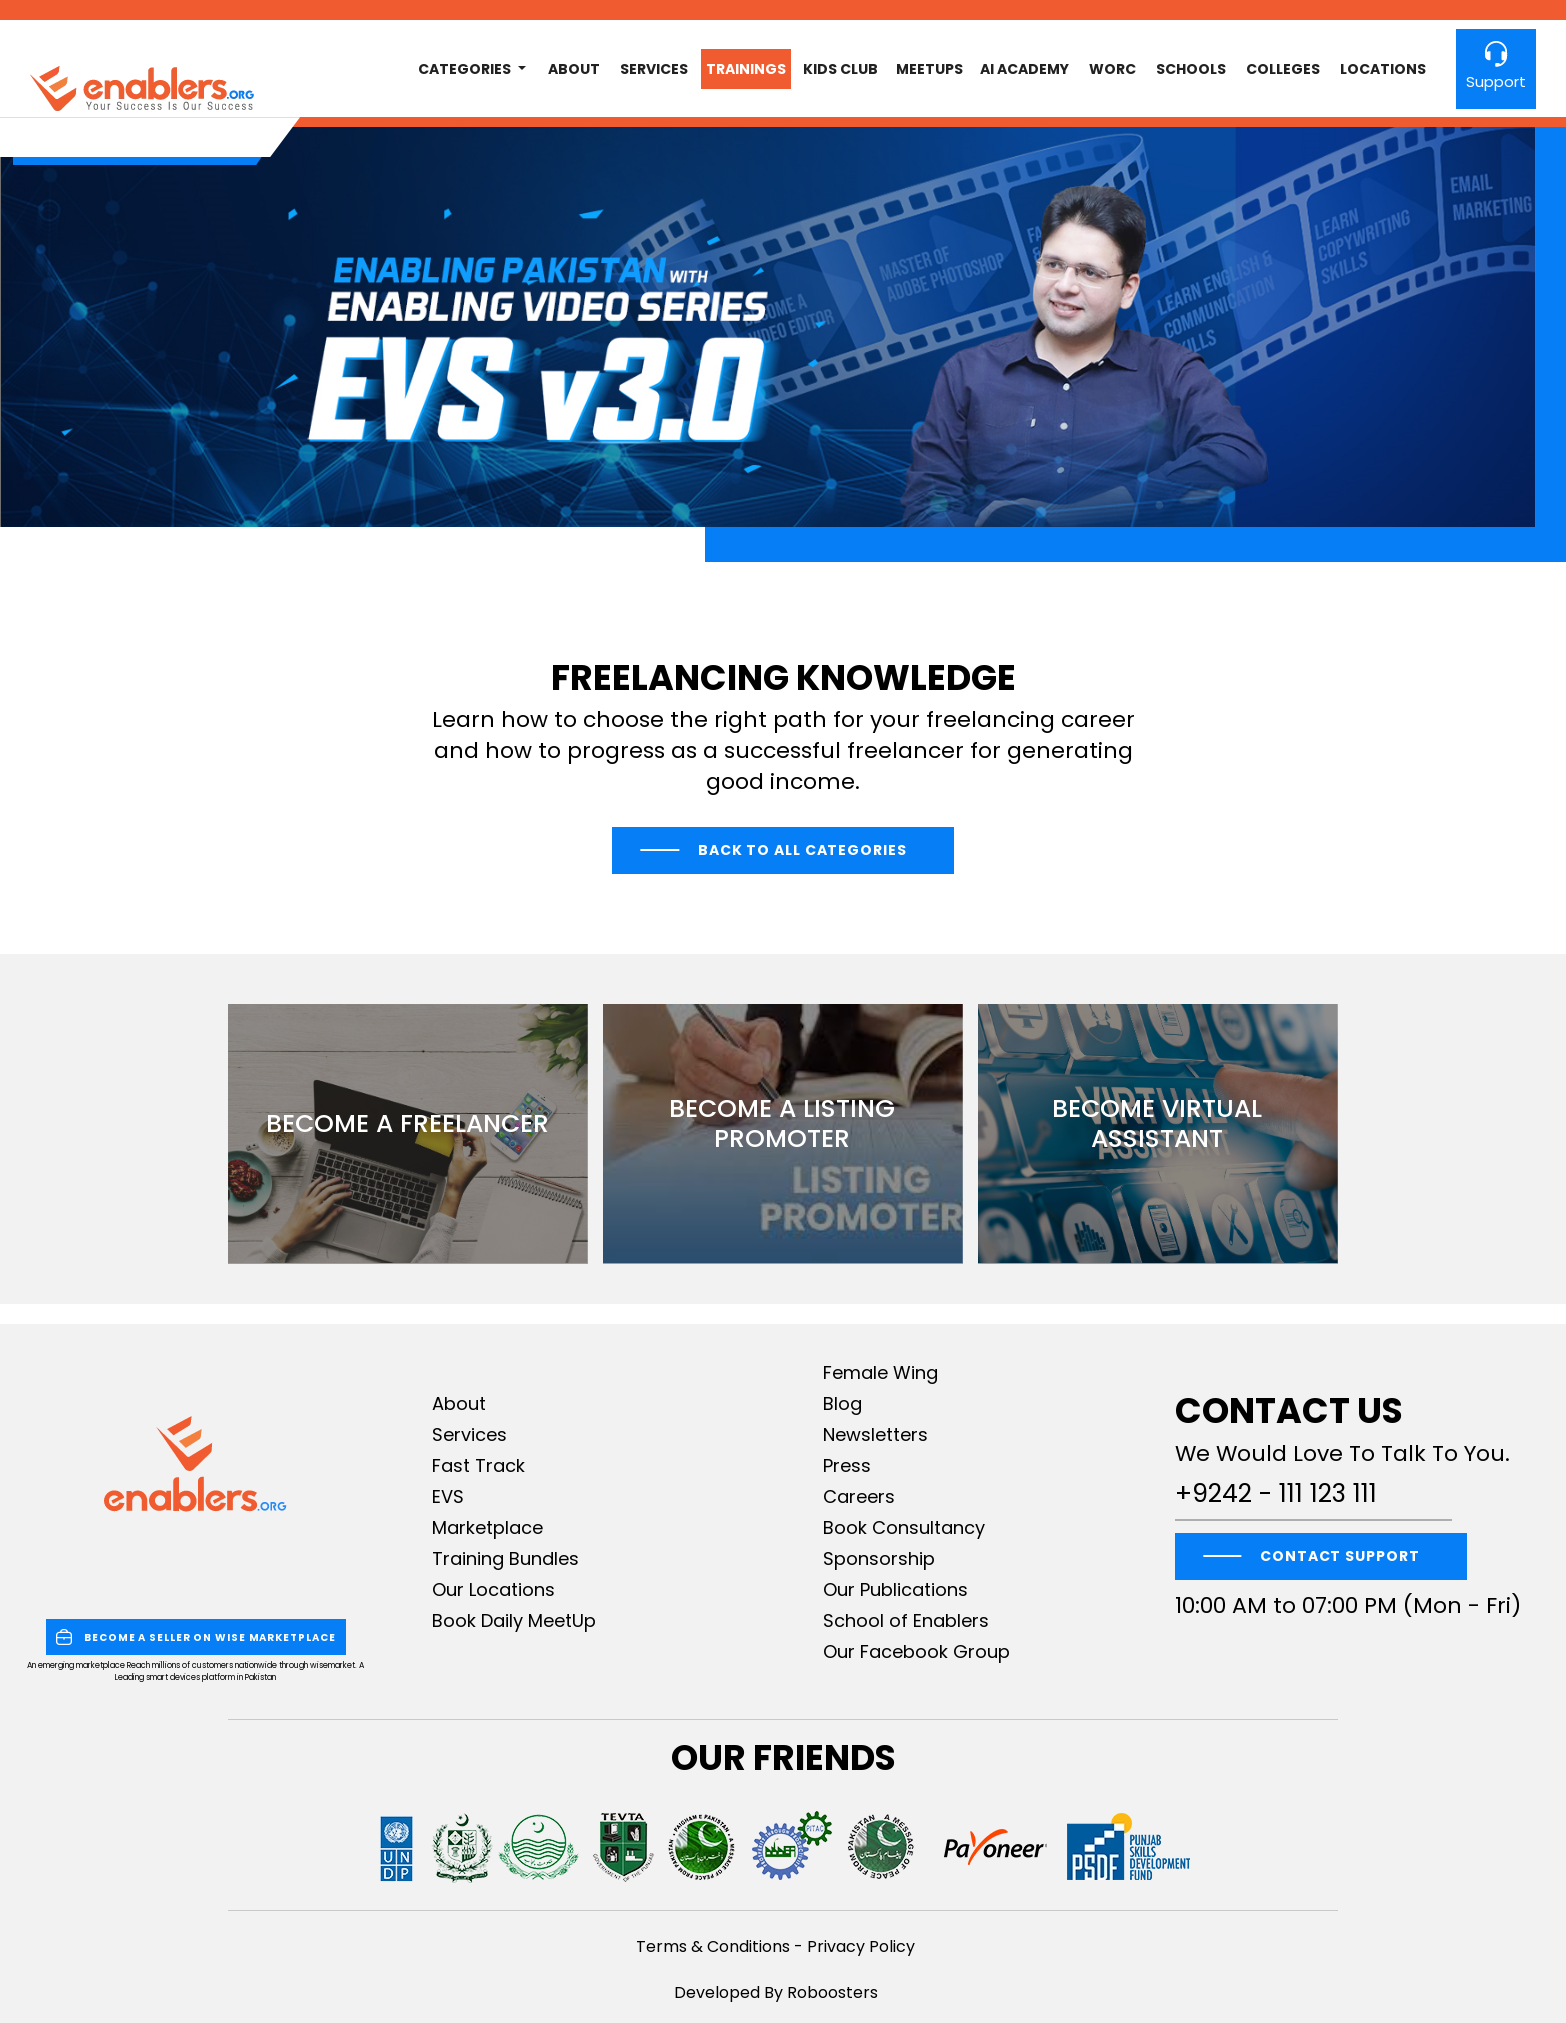  Describe the element at coordinates (859, 1496) in the screenshot. I see `Careers` at that location.